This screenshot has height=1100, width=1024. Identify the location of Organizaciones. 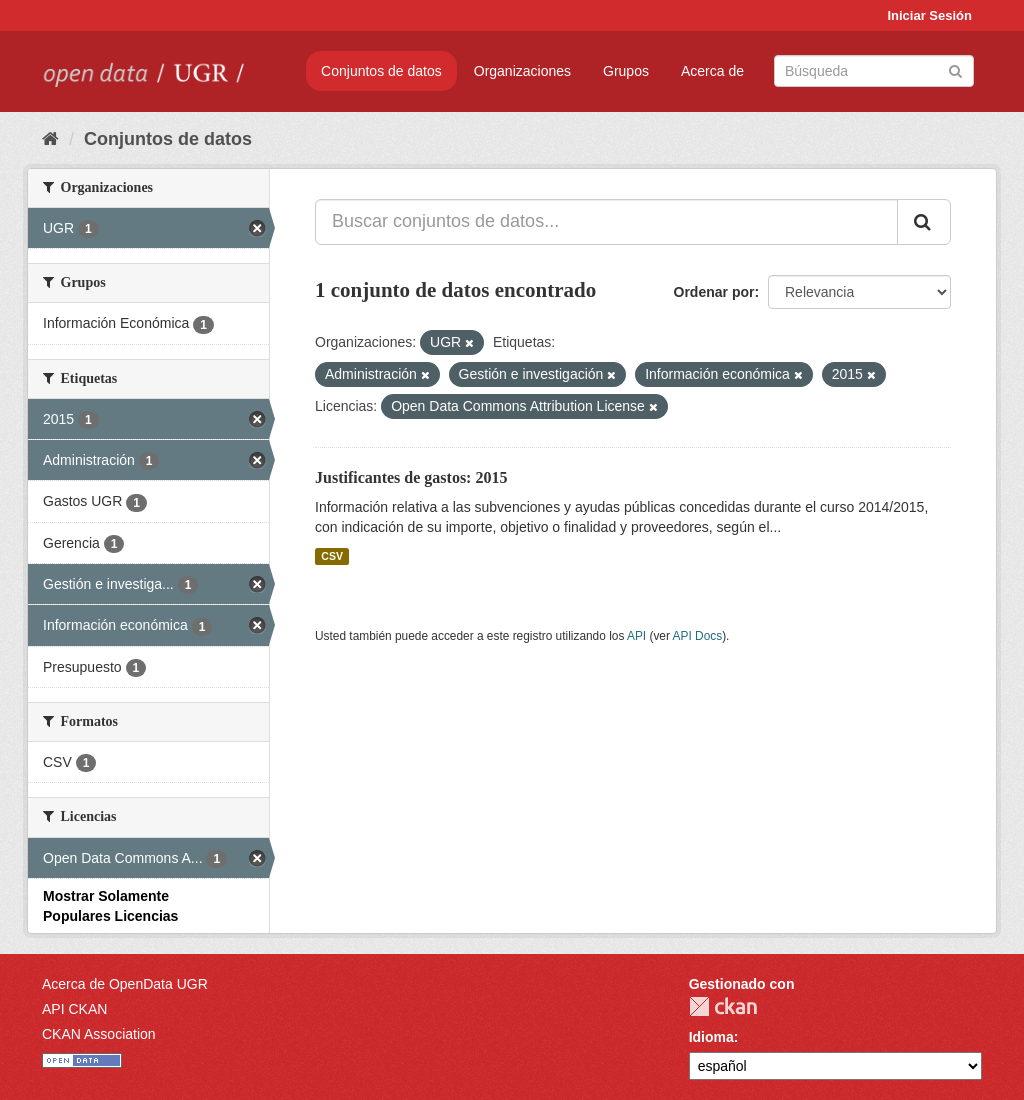
(522, 71).